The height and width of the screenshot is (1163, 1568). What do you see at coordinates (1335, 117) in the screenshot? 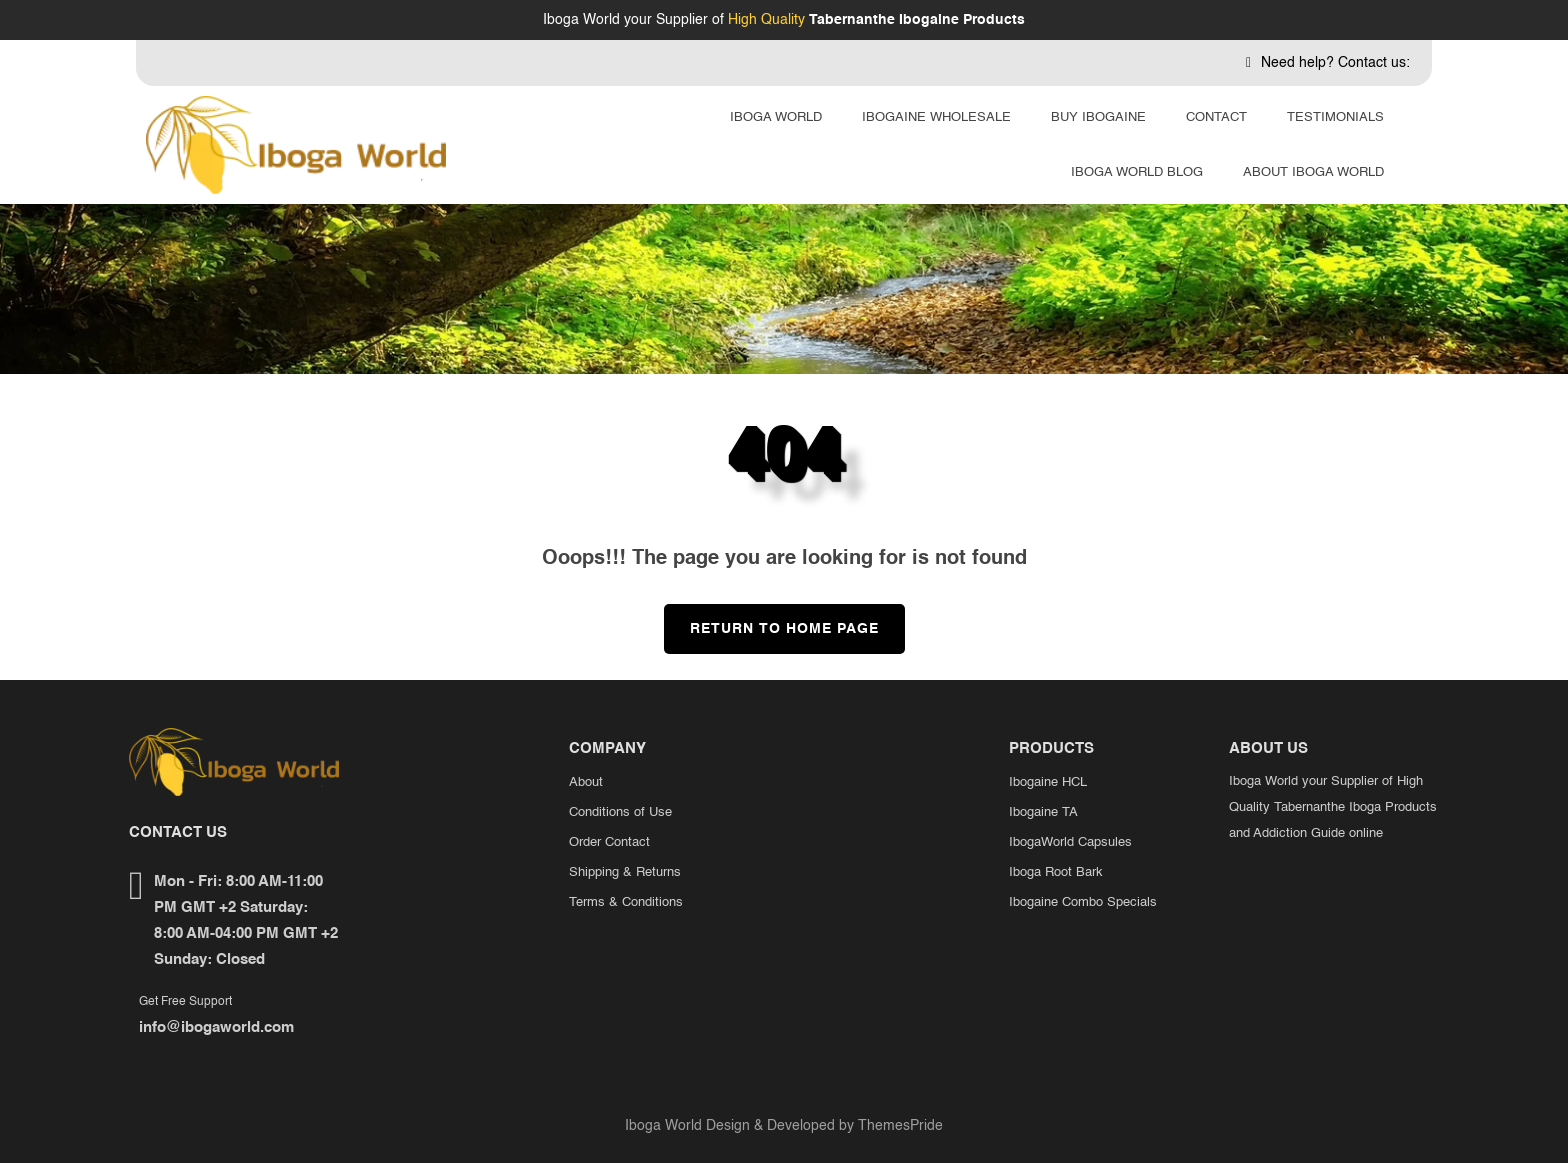
I see `Testimonials` at bounding box center [1335, 117].